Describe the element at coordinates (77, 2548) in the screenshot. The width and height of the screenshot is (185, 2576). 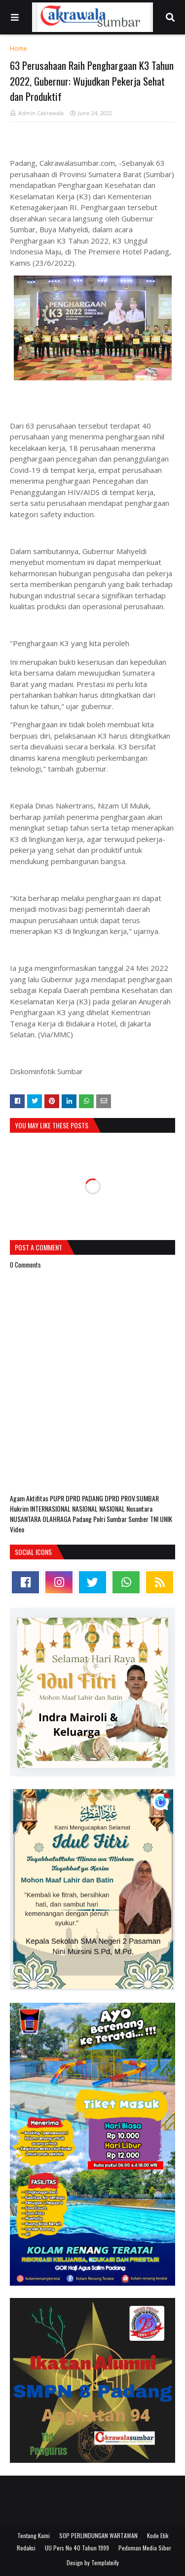
I see `UU Pers No 40 Tahun 1999` at that location.